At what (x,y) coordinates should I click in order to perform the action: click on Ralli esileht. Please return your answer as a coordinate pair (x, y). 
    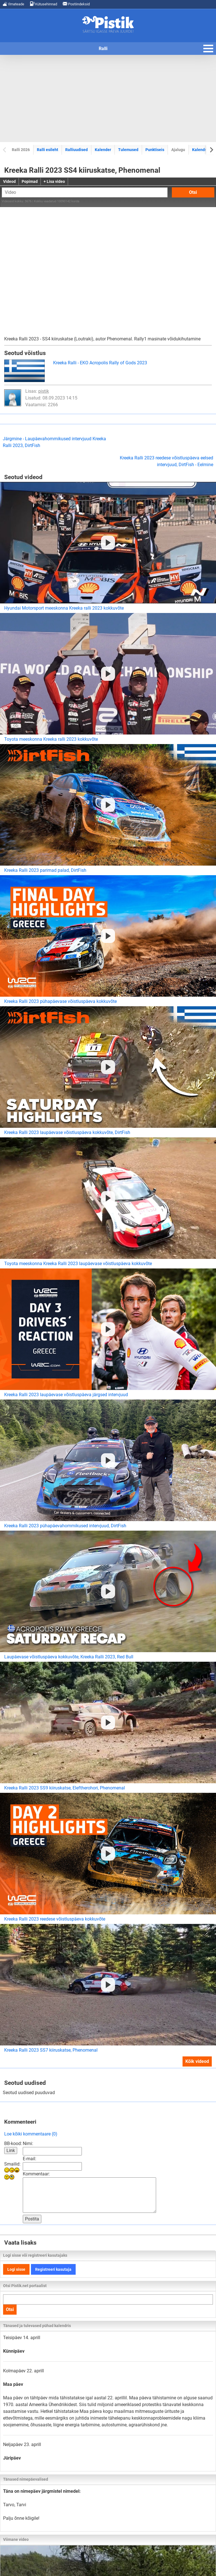
    Looking at the image, I should click on (47, 149).